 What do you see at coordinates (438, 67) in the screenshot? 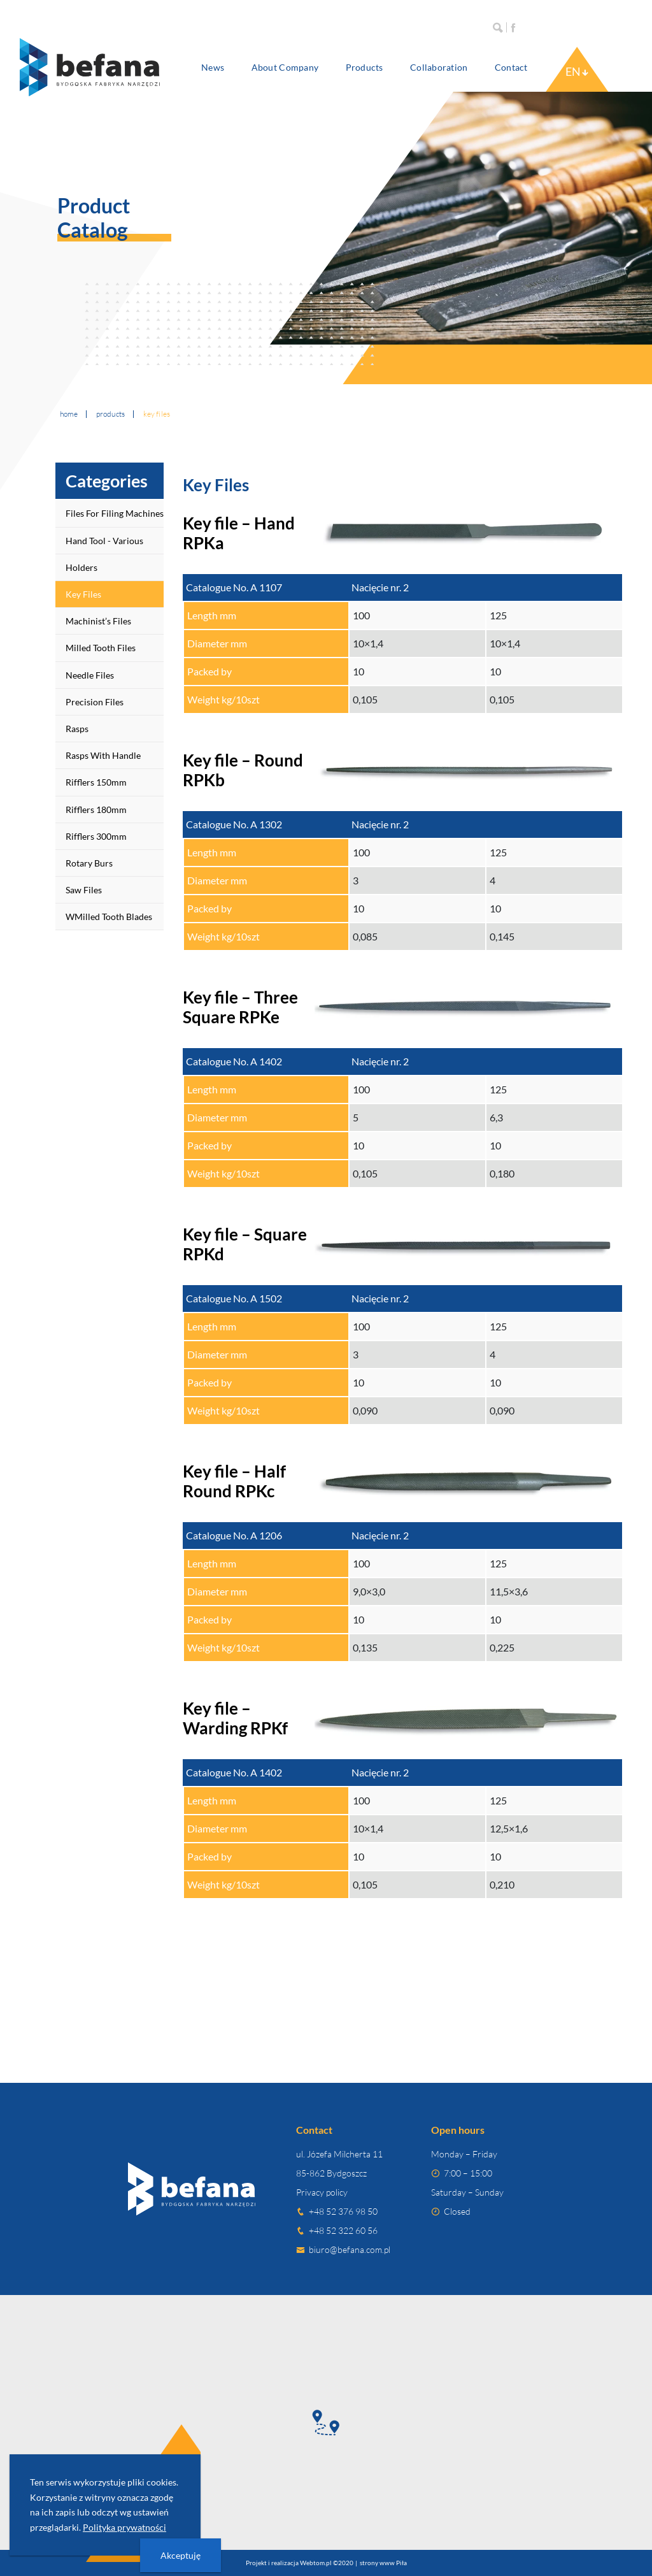
I see `Collaboration` at bounding box center [438, 67].